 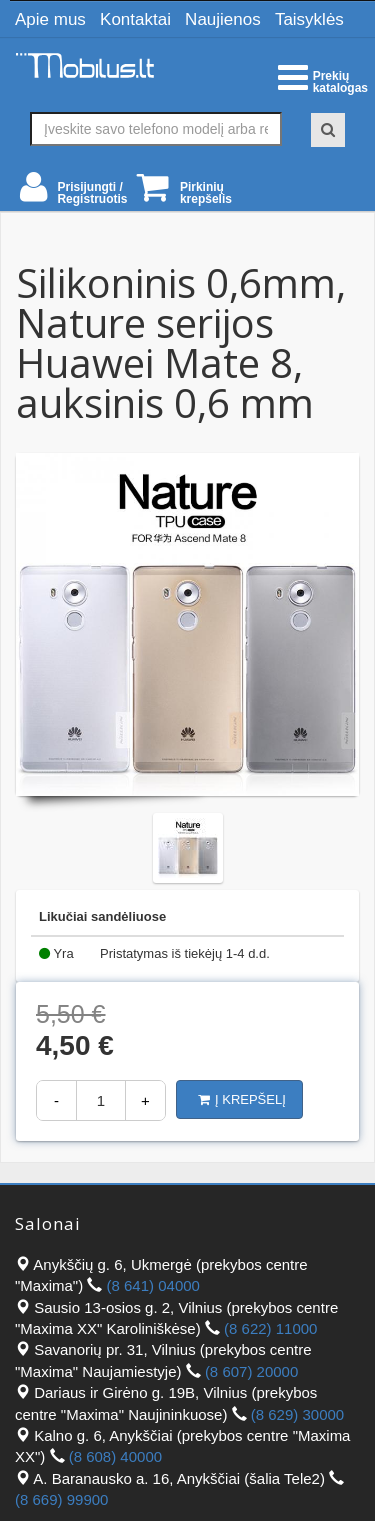 I want to click on Į krepšelį, so click(x=242, y=1099).